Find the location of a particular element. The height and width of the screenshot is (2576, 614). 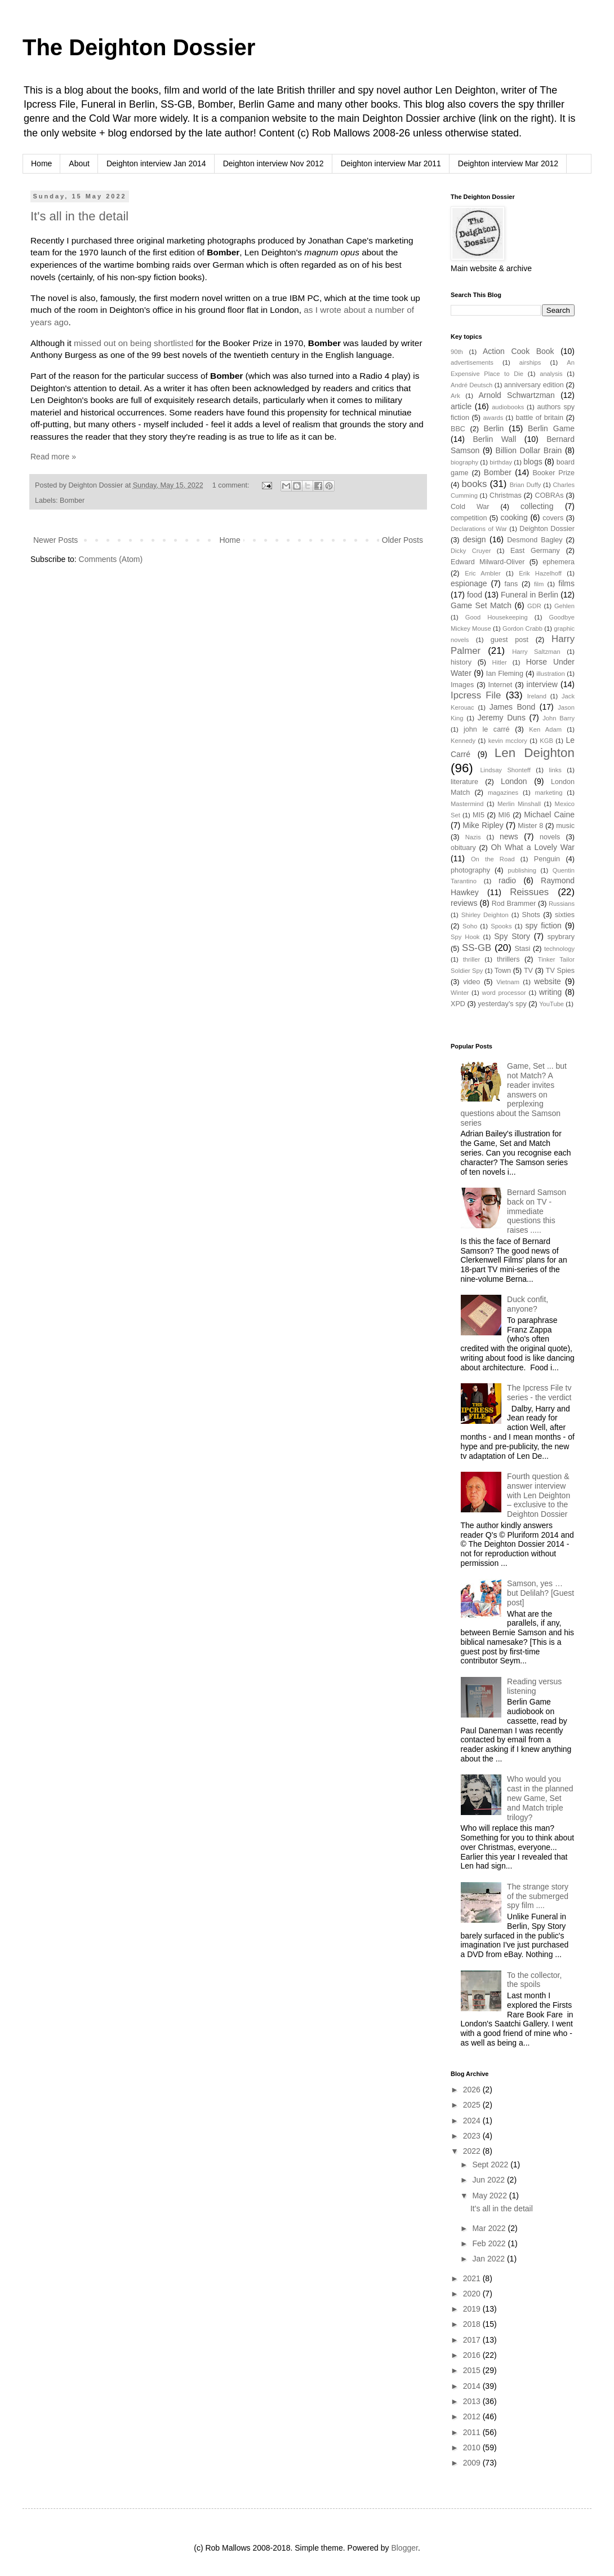

Spy Story is located at coordinates (512, 936).